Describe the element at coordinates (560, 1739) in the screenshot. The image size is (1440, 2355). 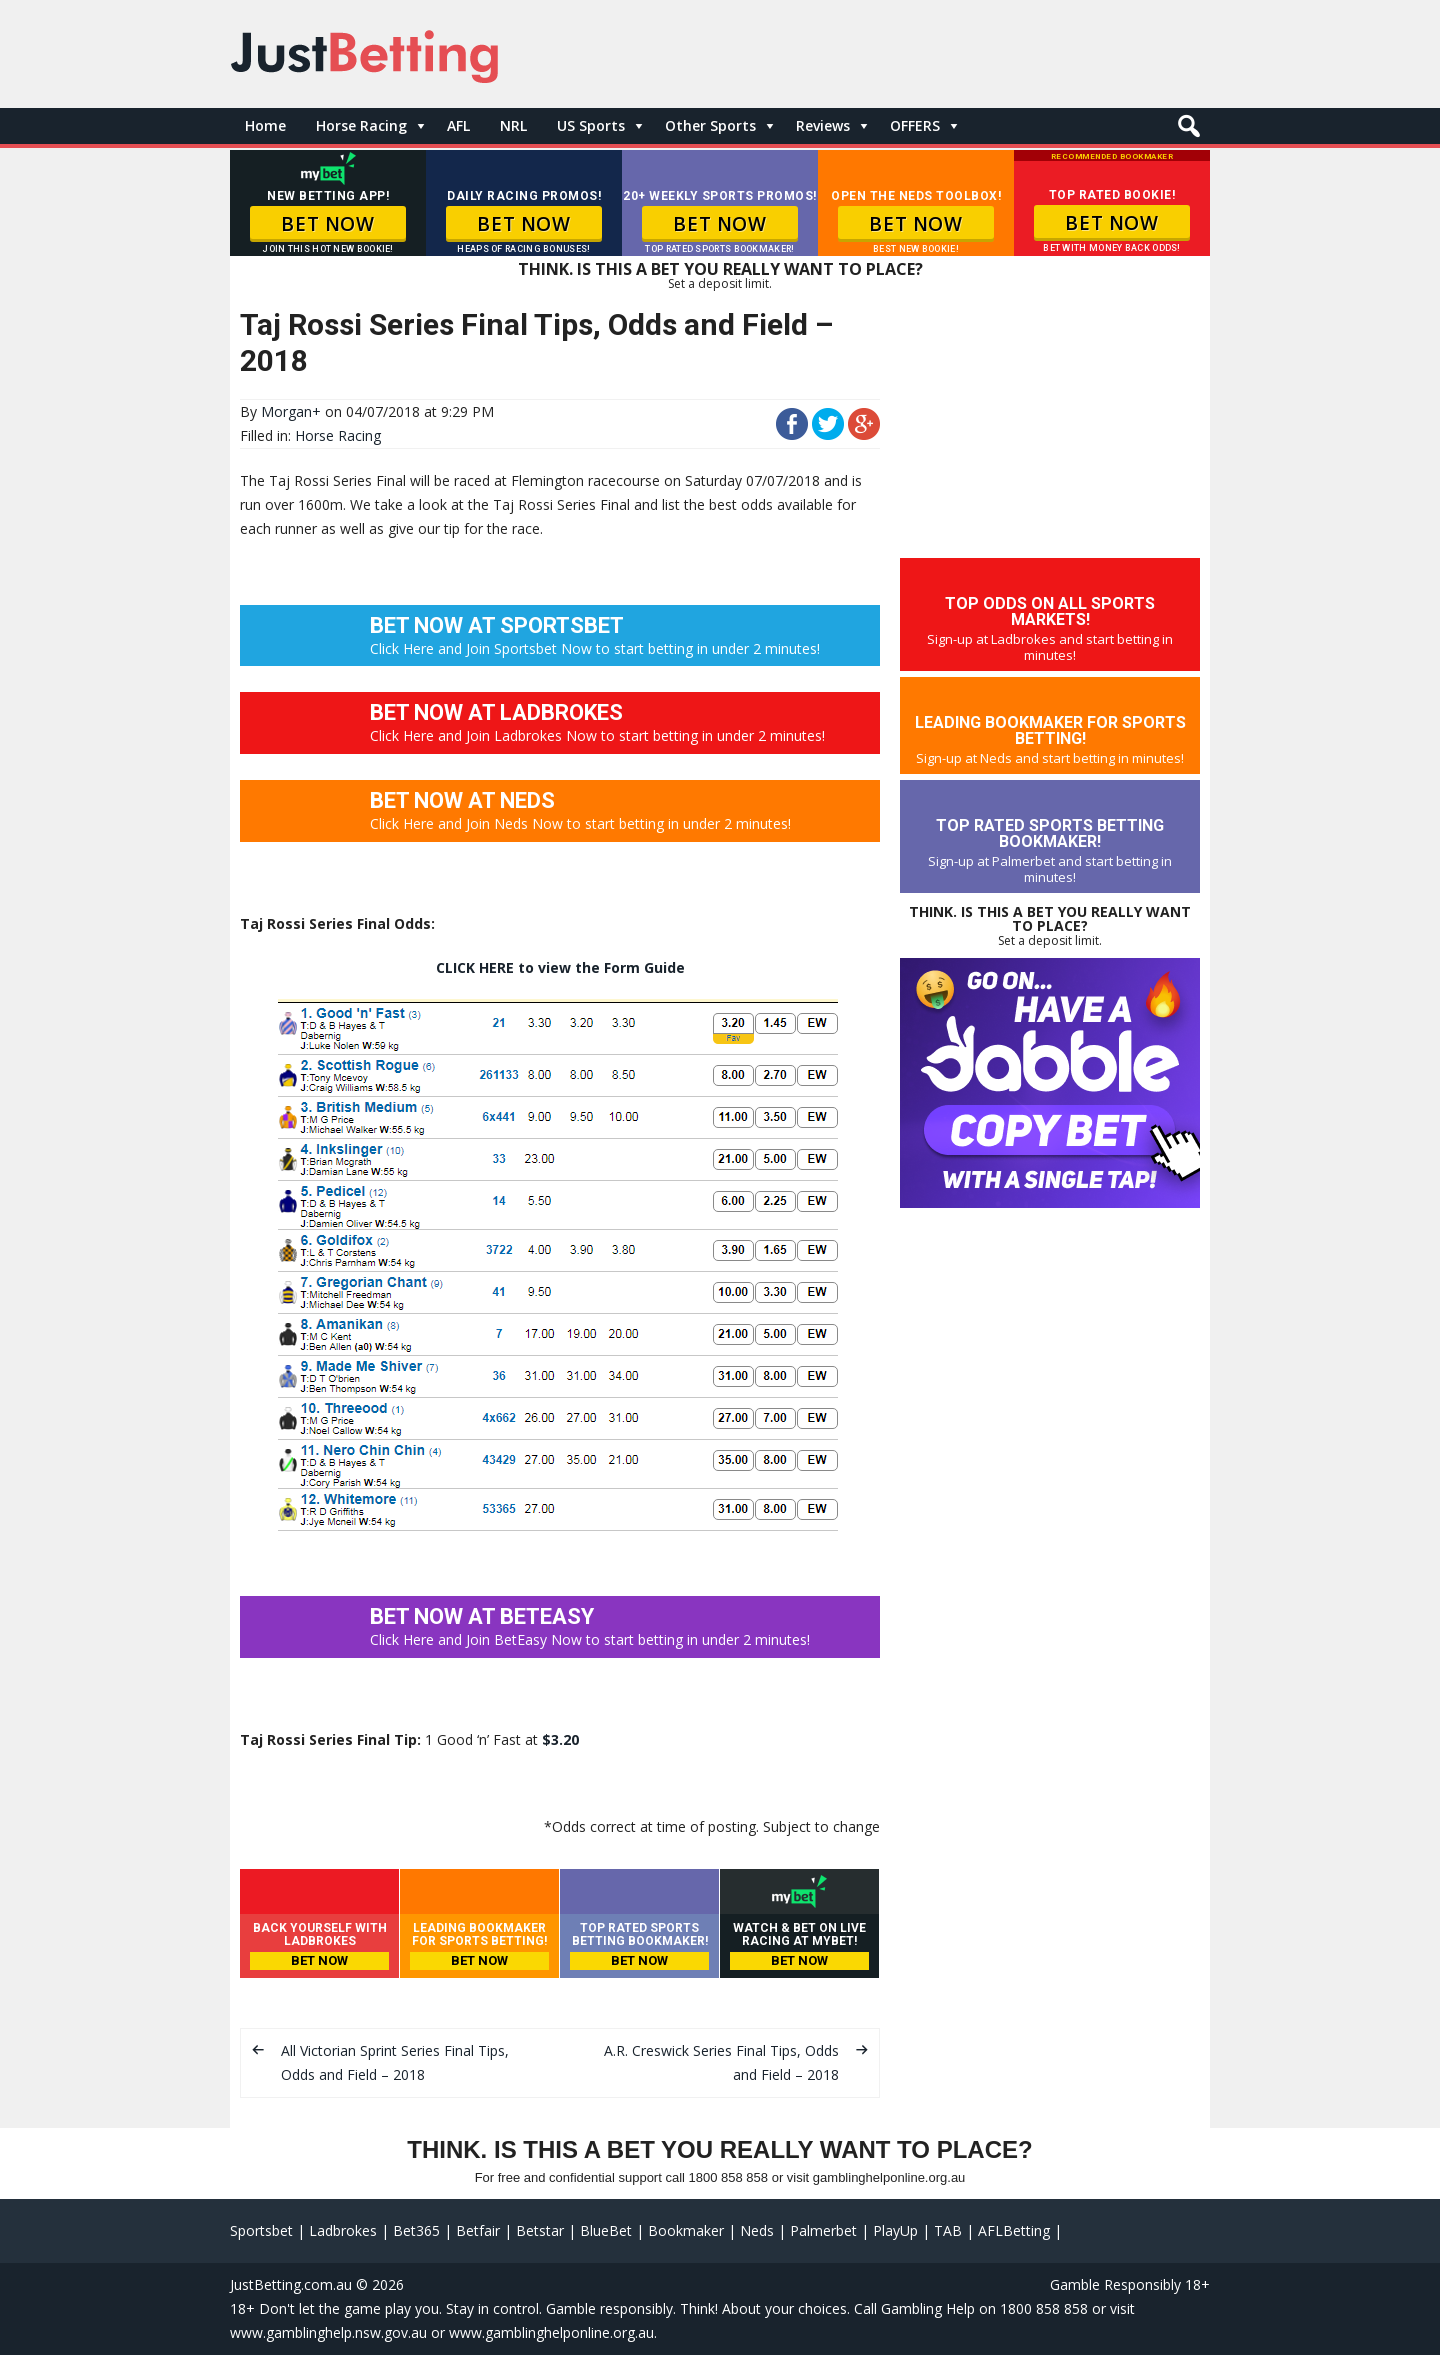
I see `$3.20` at that location.